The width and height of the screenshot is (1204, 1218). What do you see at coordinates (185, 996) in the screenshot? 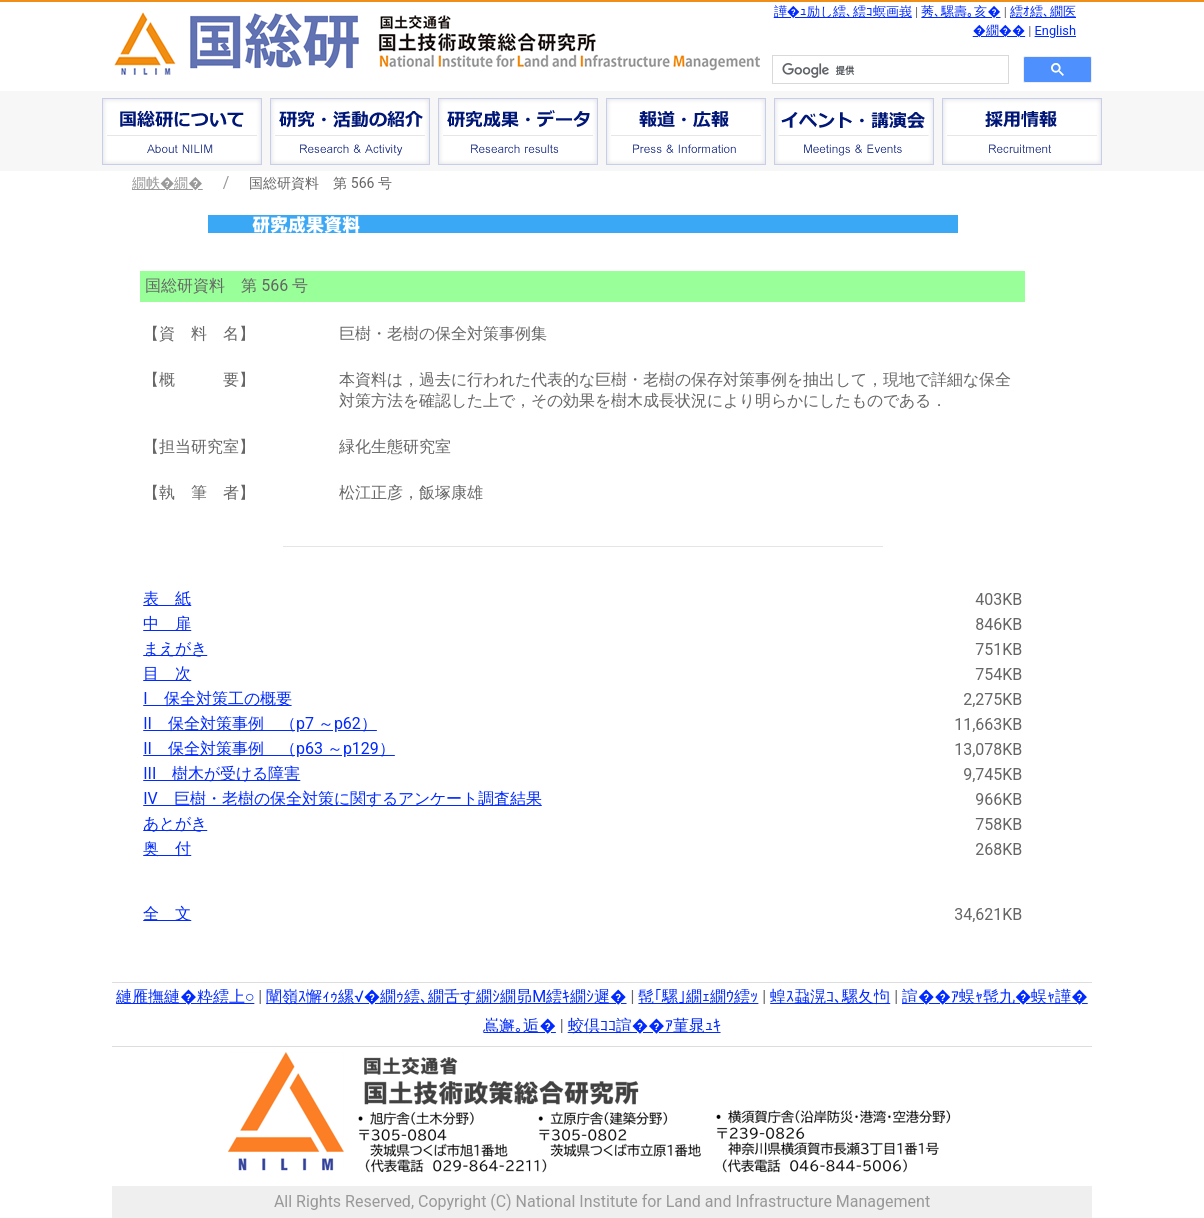
I see `縺雁撫縺�粋繧上○` at bounding box center [185, 996].